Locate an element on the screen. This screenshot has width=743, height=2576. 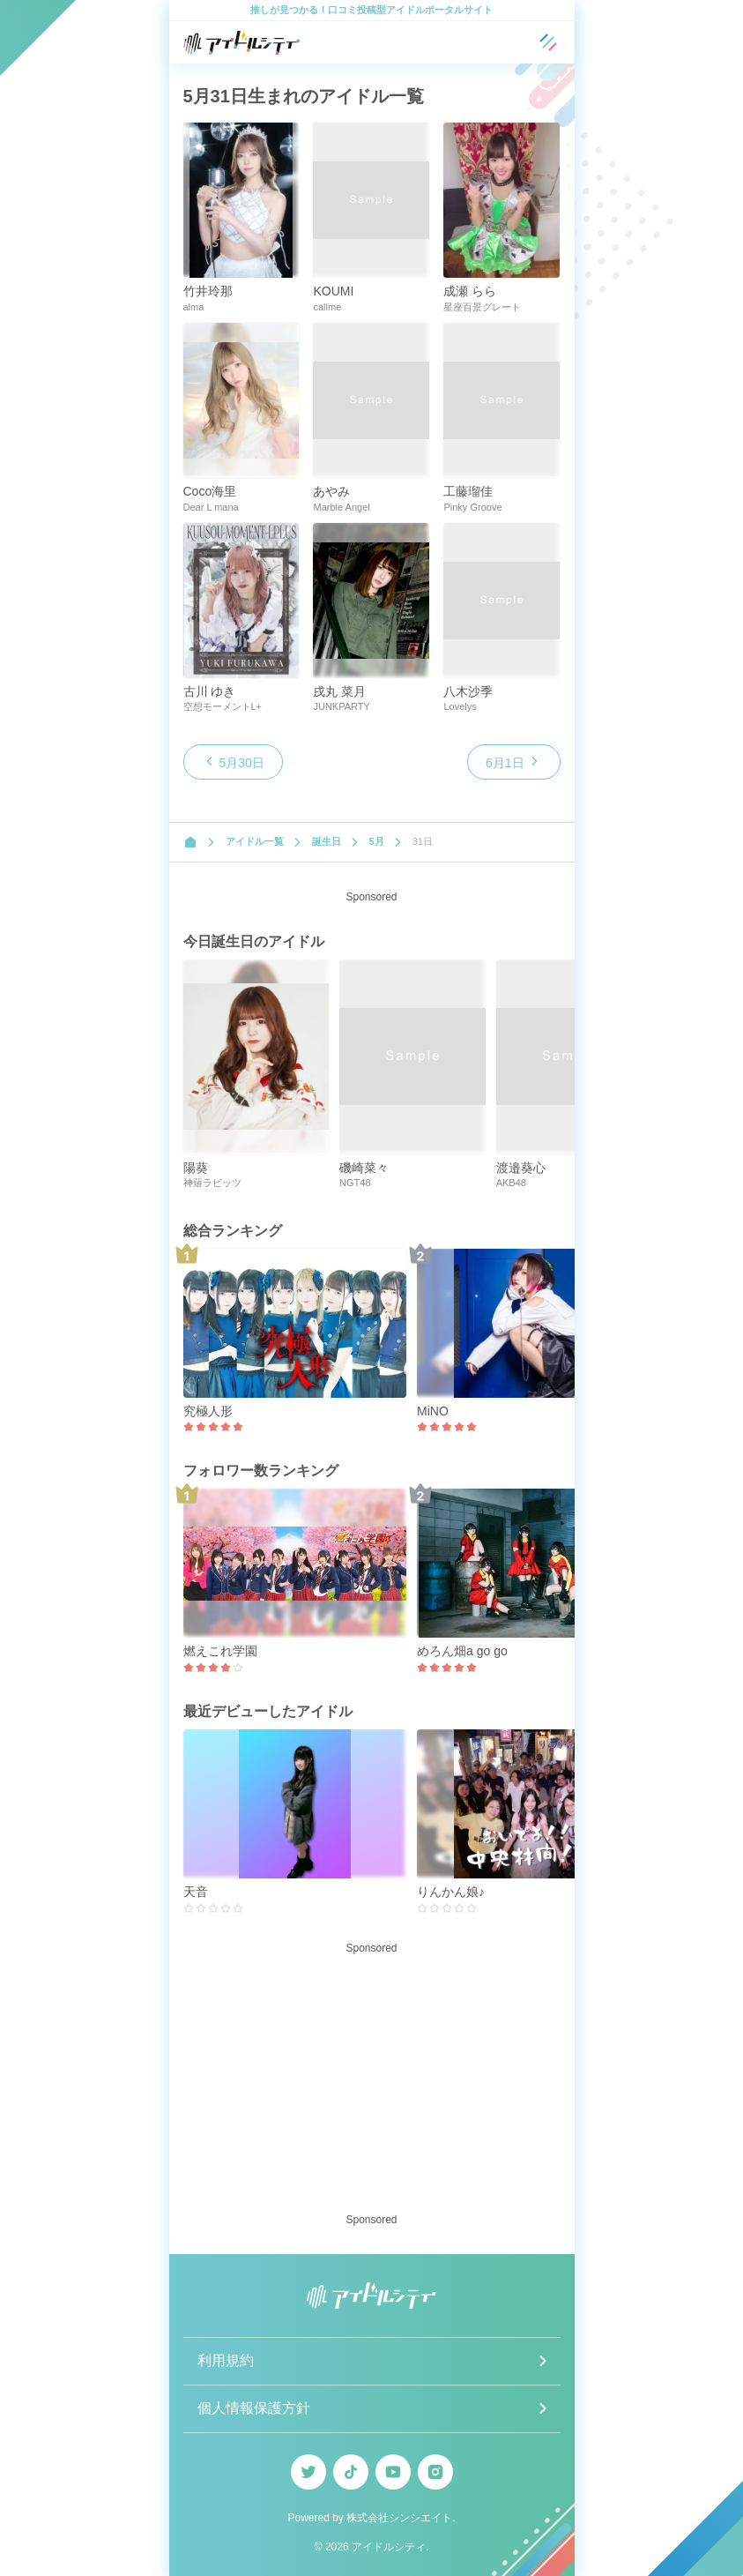
alma is located at coordinates (193, 307).